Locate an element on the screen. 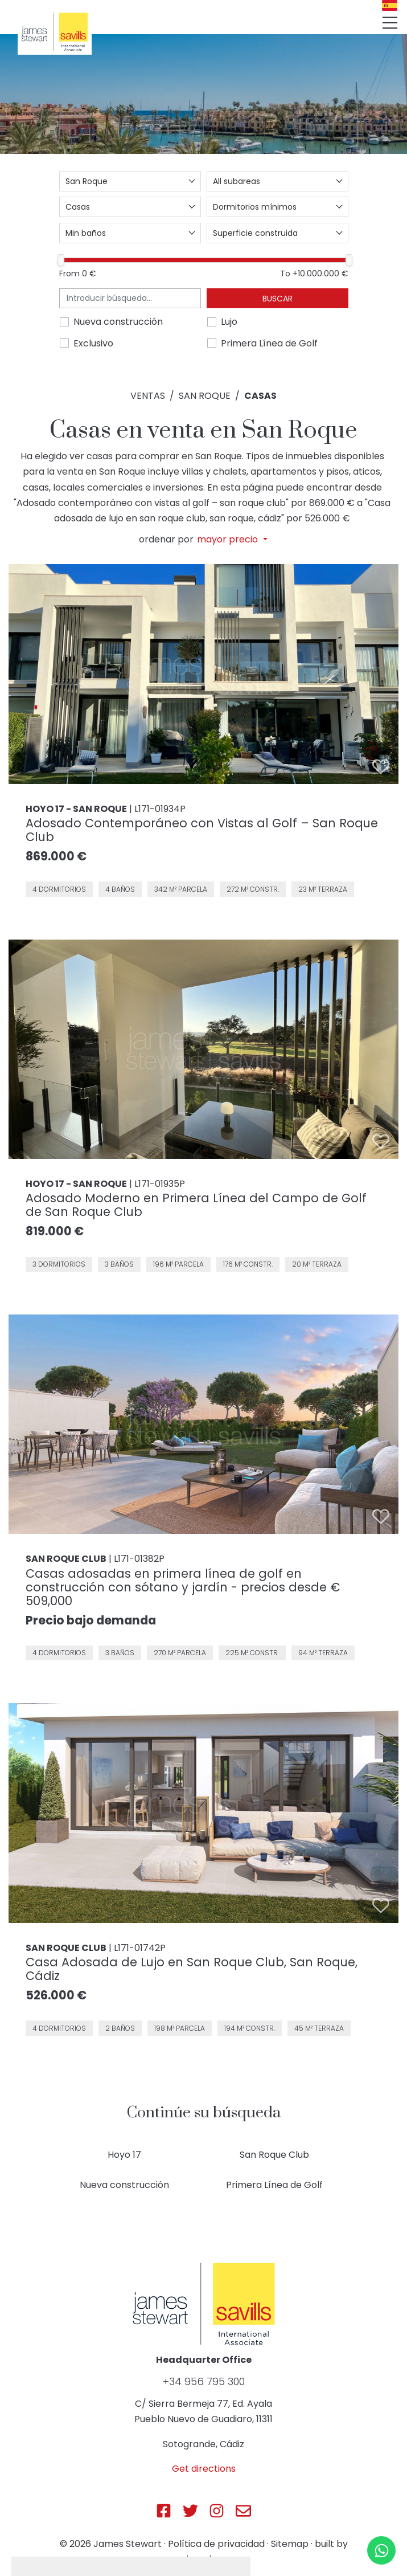 The width and height of the screenshot is (407, 2576). Adosado Moderno en Primera Línea del Campo de Golf de San Roque Club is located at coordinates (196, 1205).